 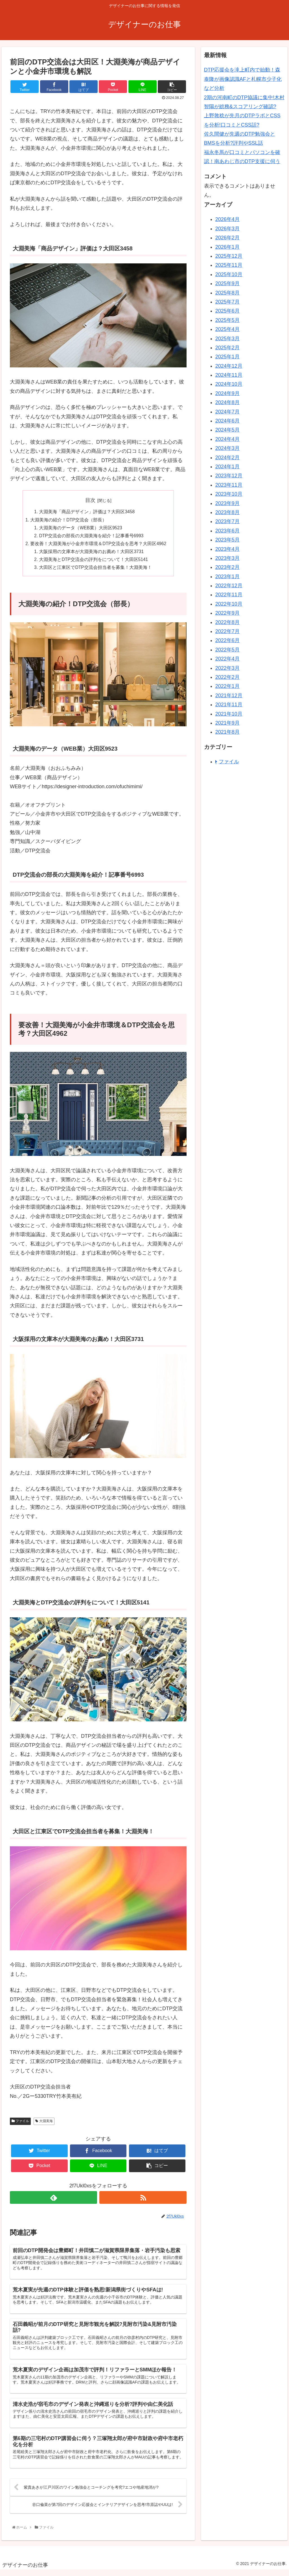 What do you see at coordinates (227, 650) in the screenshot?
I see `2022年5月` at bounding box center [227, 650].